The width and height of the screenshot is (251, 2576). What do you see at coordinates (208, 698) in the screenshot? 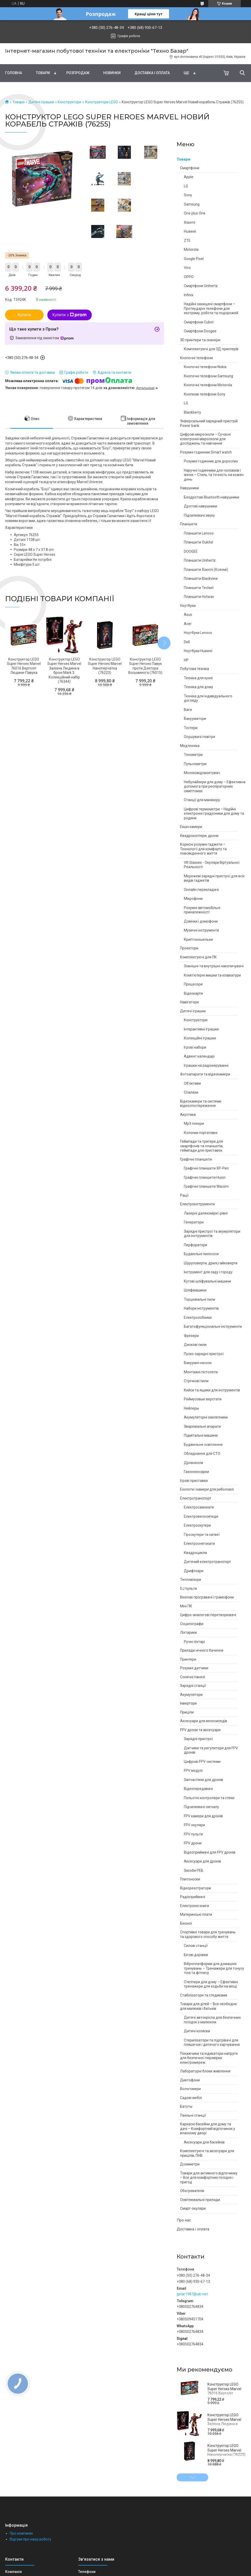
I see `Техніка для індивідуального догляду` at bounding box center [208, 698].